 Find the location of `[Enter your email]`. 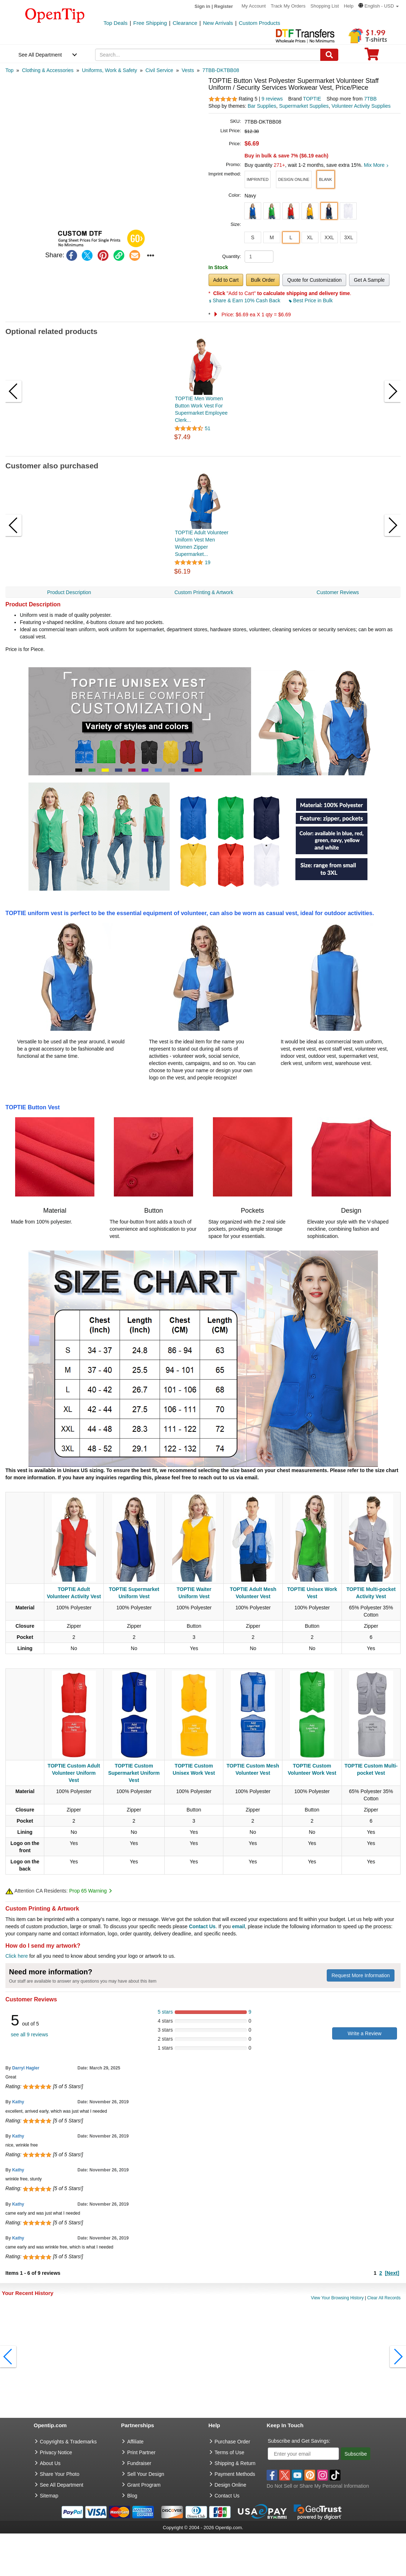

[Enter your email] is located at coordinates (303, 2453).